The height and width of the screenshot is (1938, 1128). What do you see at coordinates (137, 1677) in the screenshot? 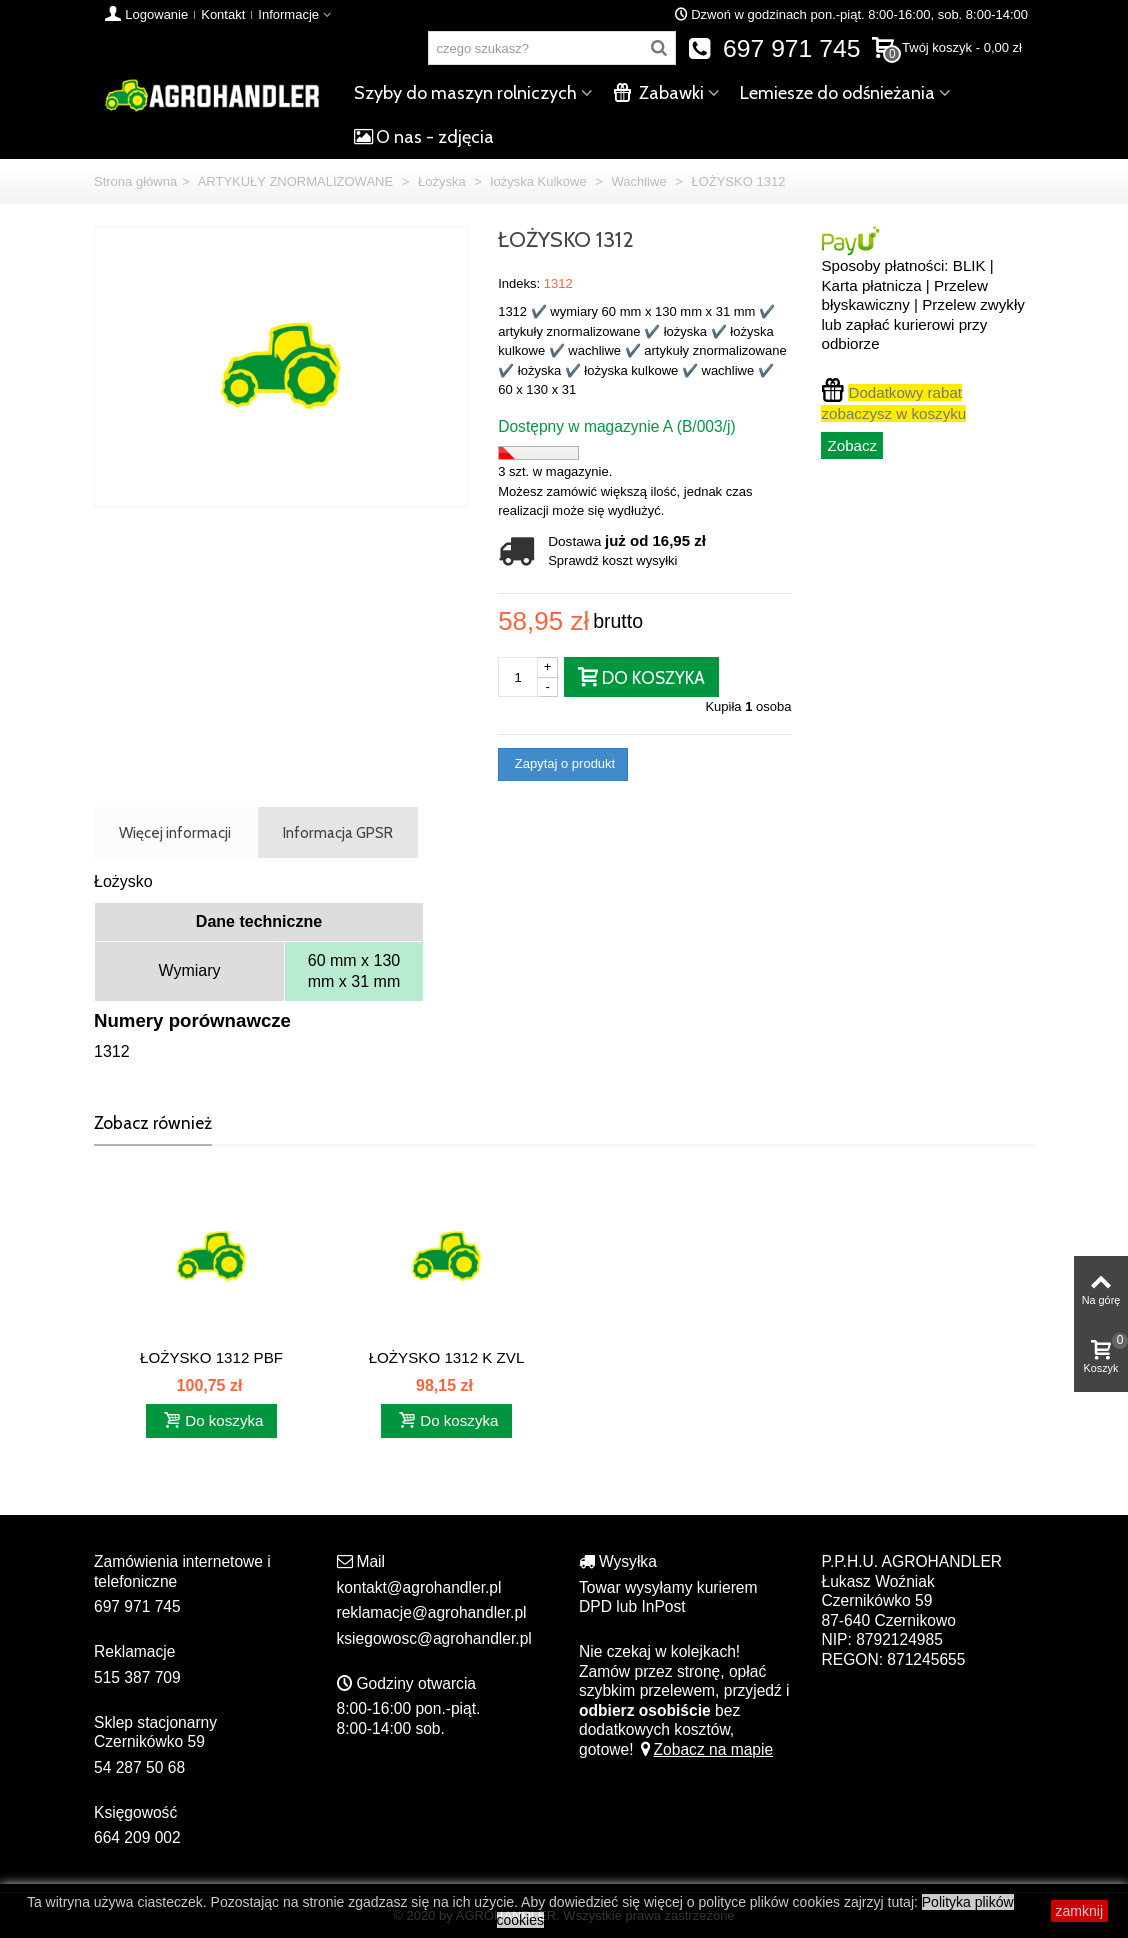
I see `515 387 709` at bounding box center [137, 1677].